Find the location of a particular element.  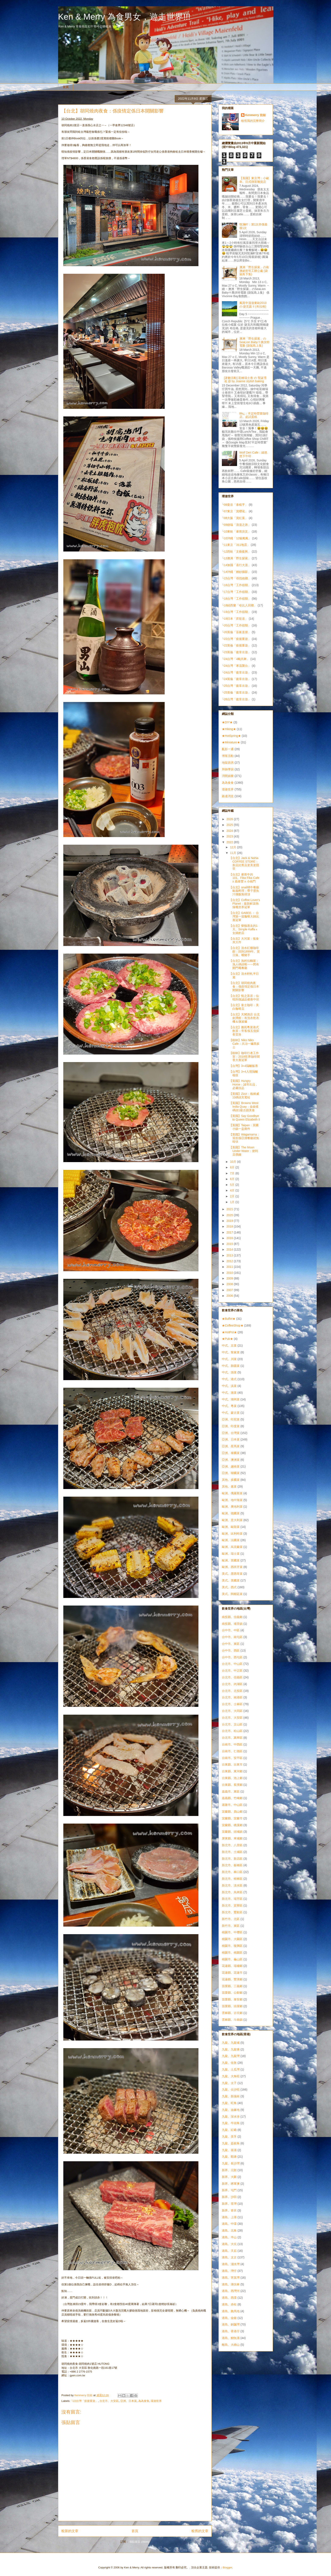

└23英倫「復常出遊」 is located at coordinates (236, 652).